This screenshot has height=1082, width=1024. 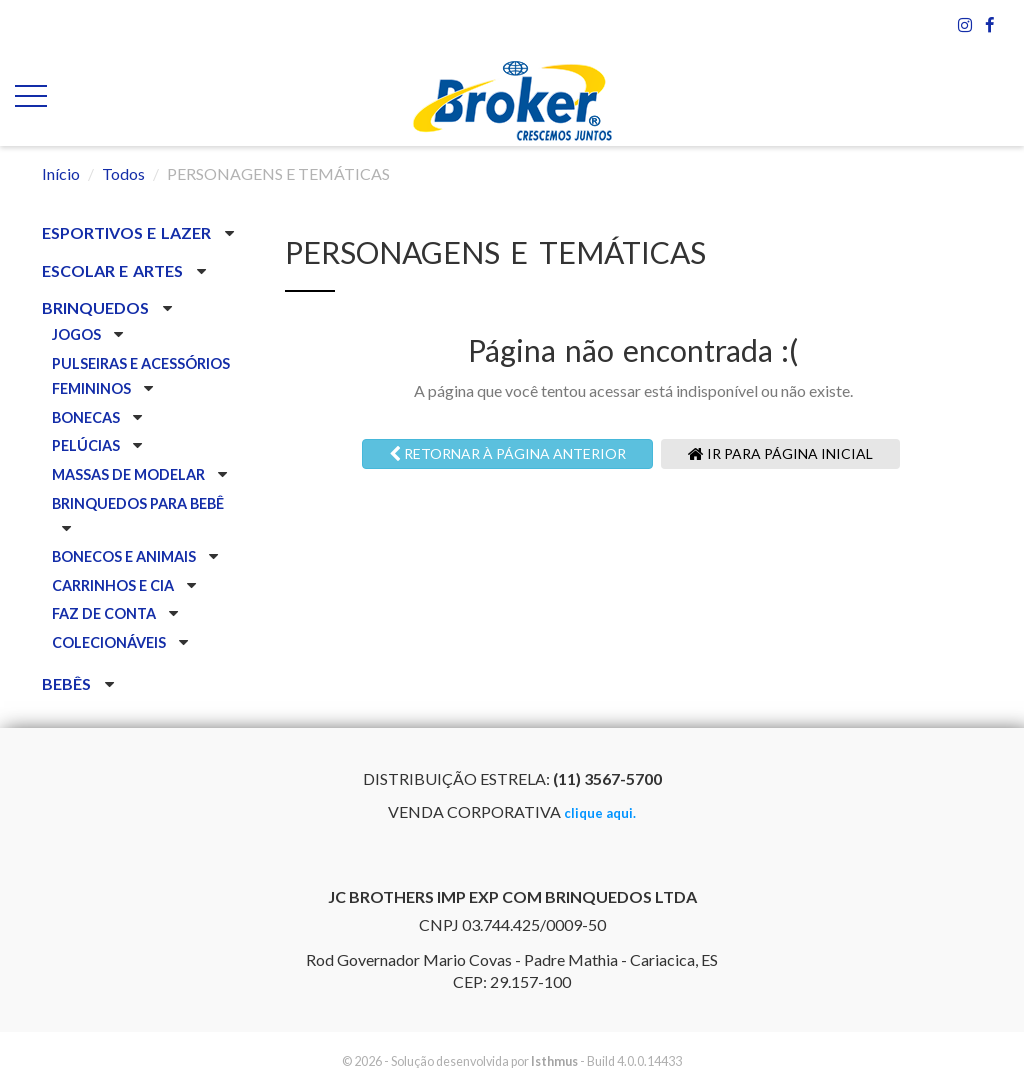 I want to click on Ir para página inicial, so click(x=780, y=453).